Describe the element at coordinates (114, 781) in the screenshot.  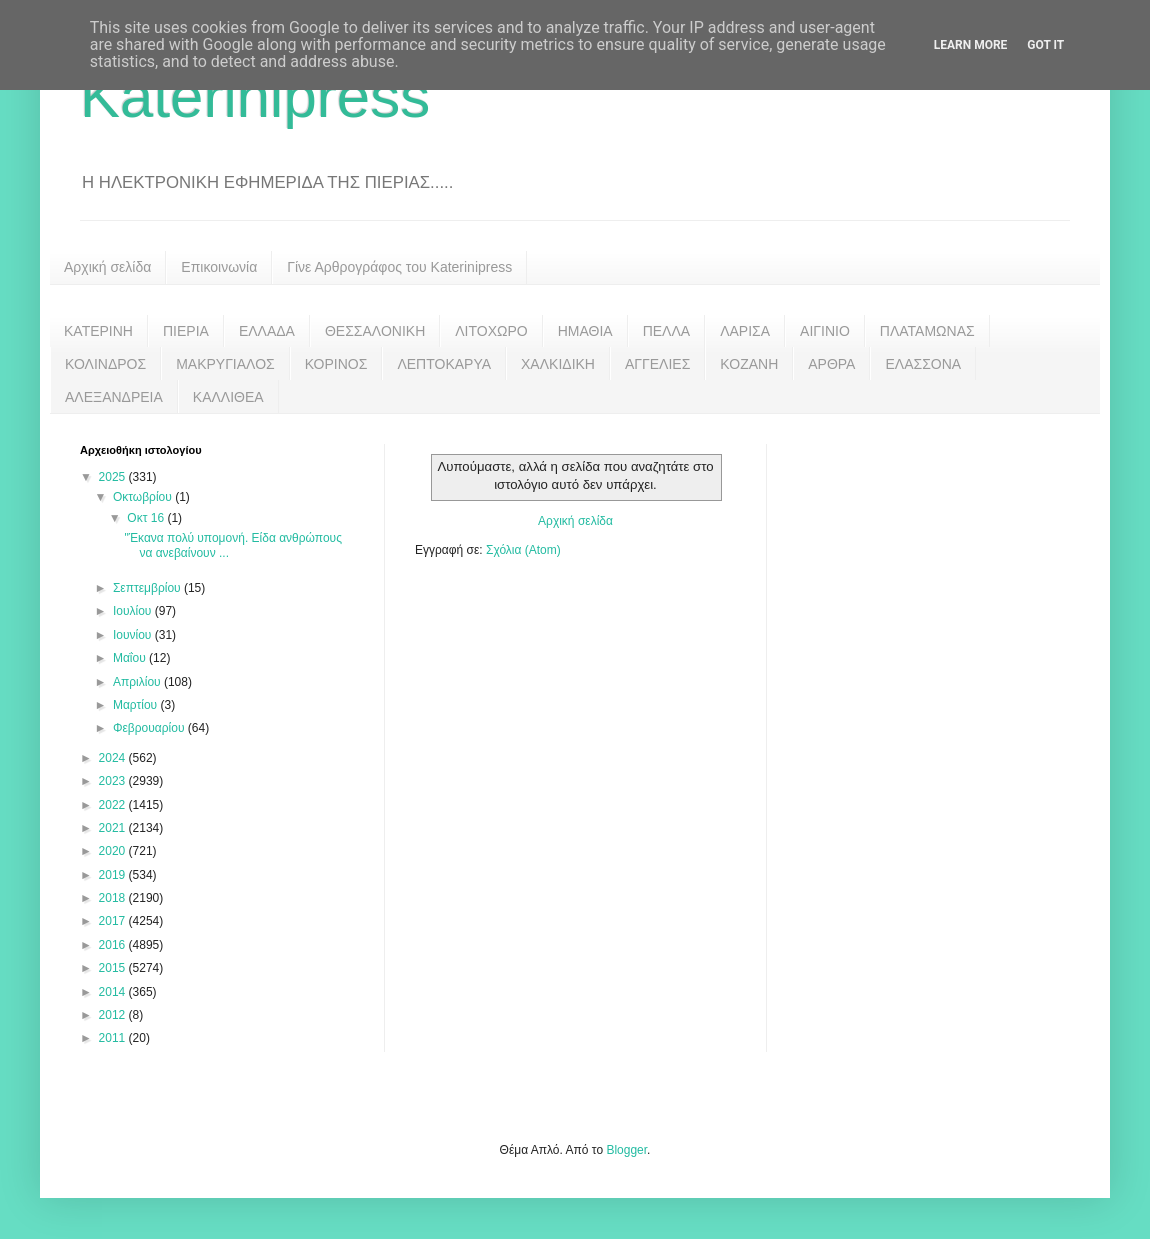
I see `2023` at that location.